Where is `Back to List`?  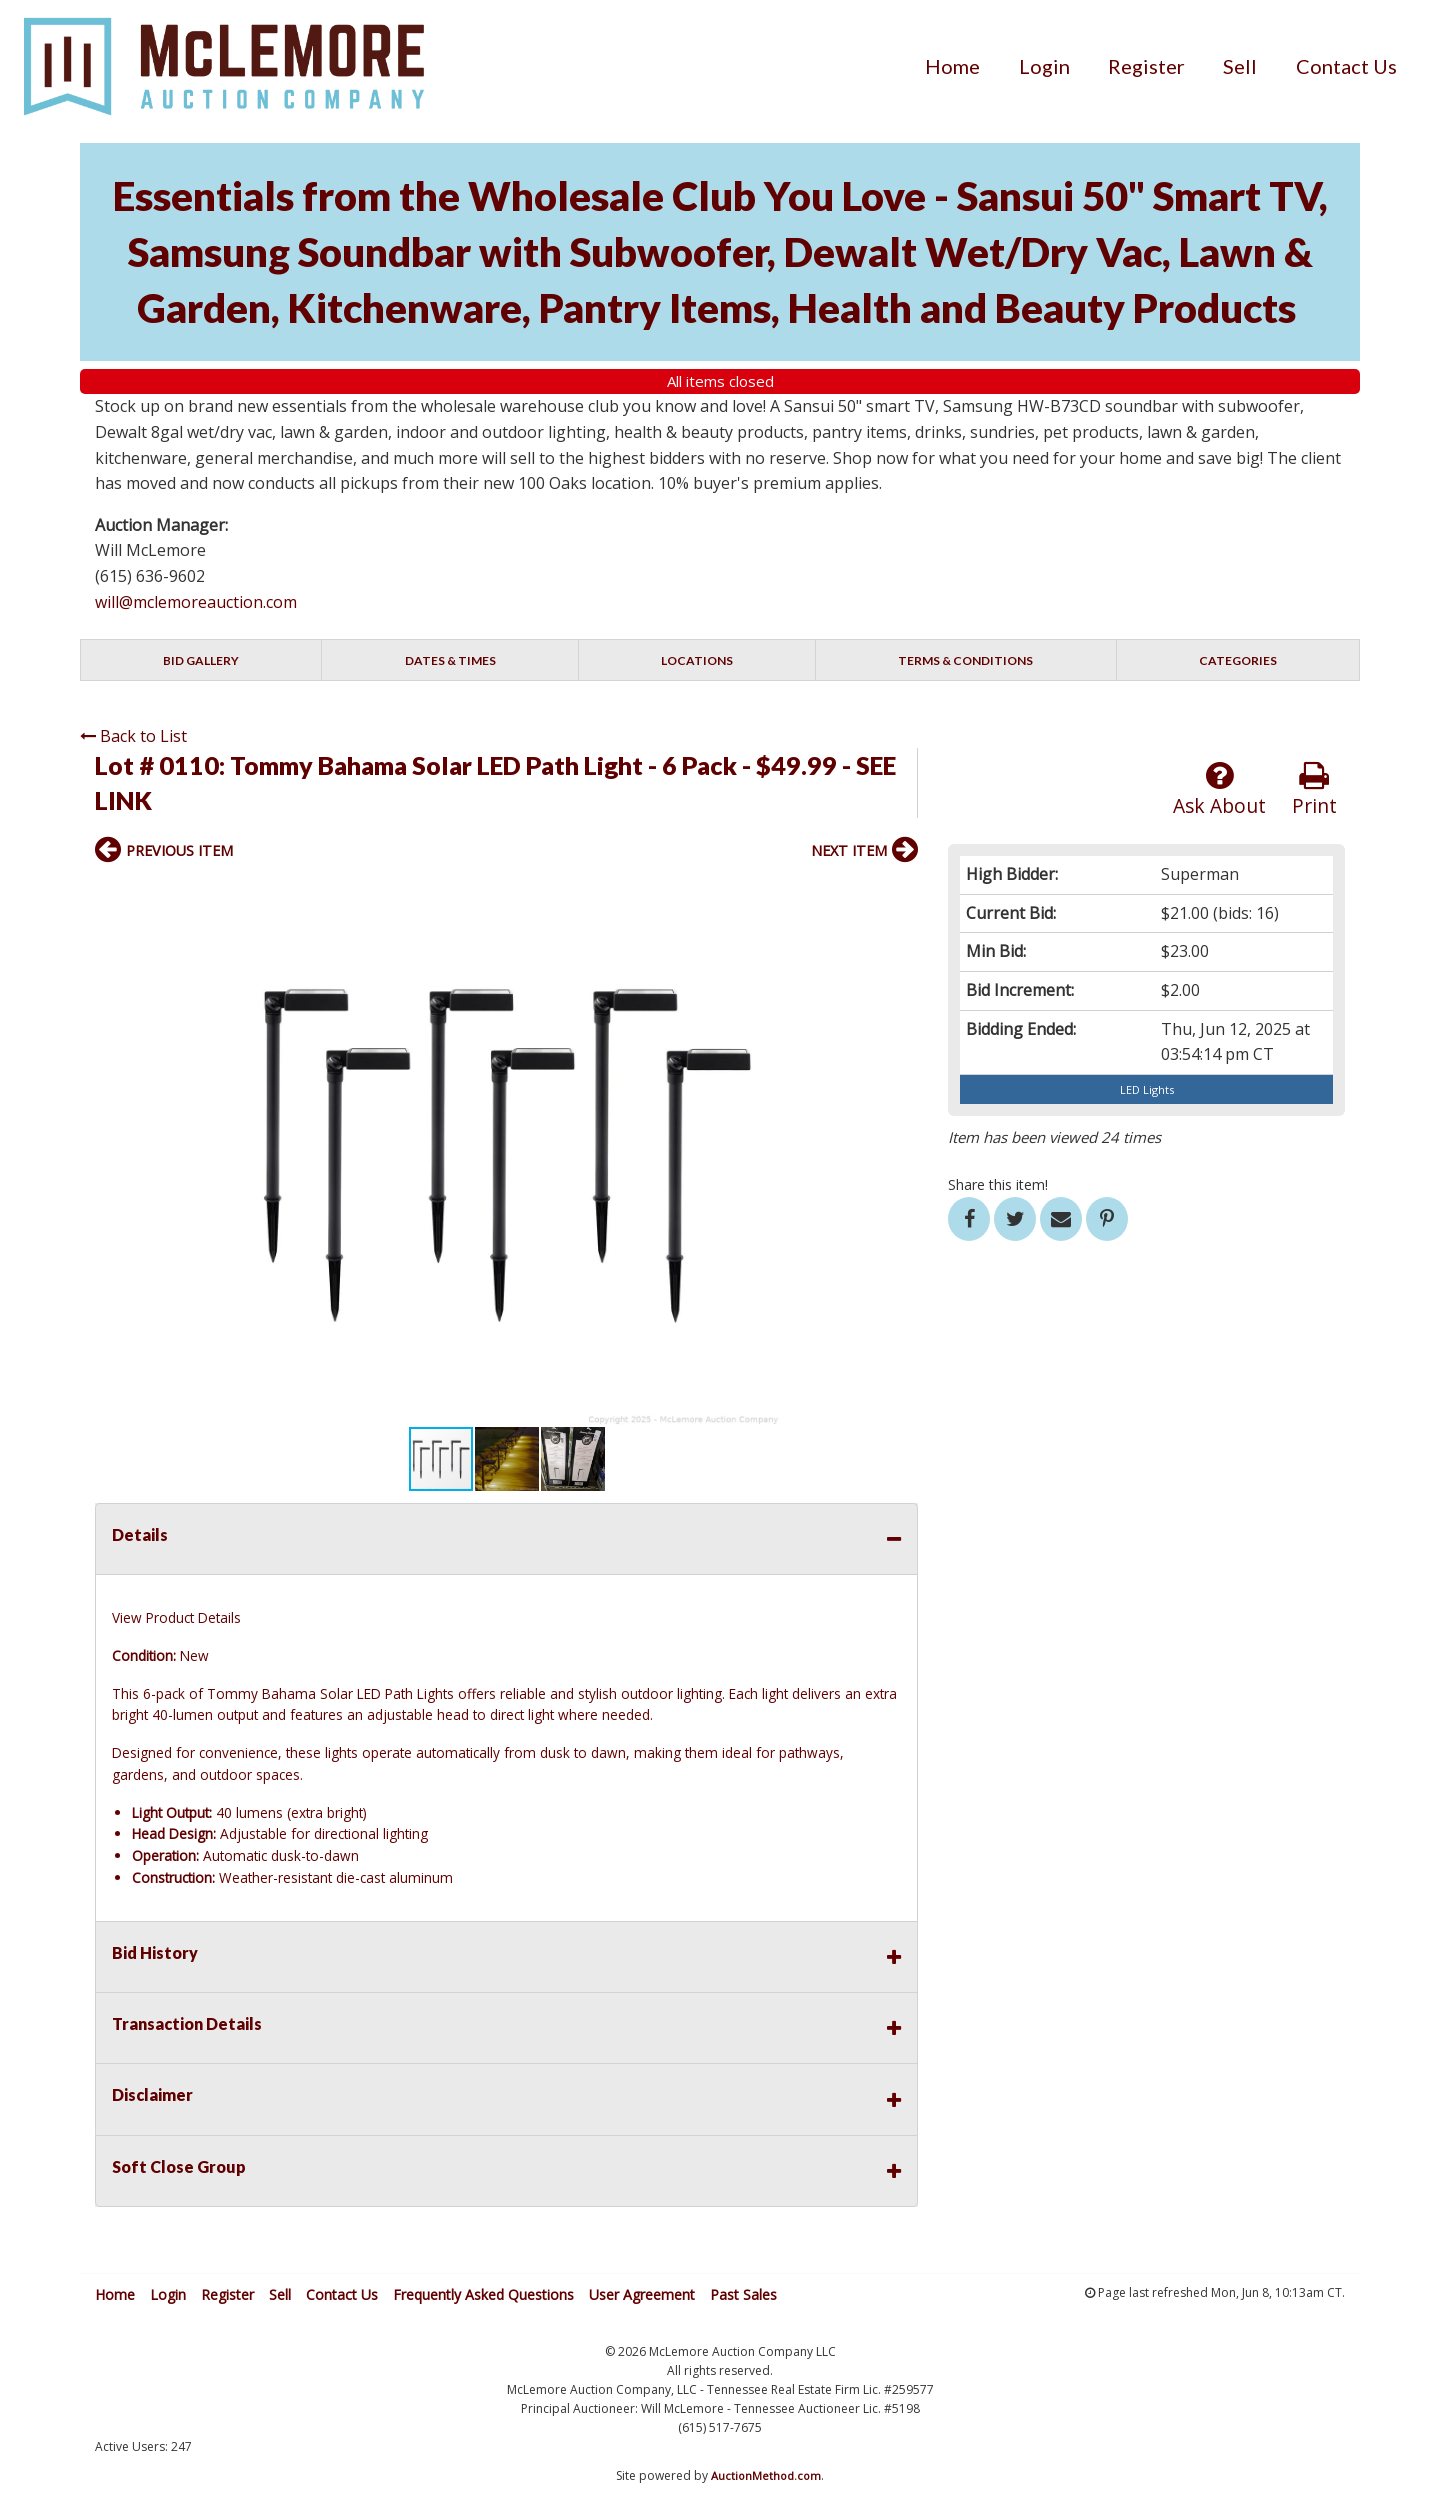 Back to List is located at coordinates (133, 736).